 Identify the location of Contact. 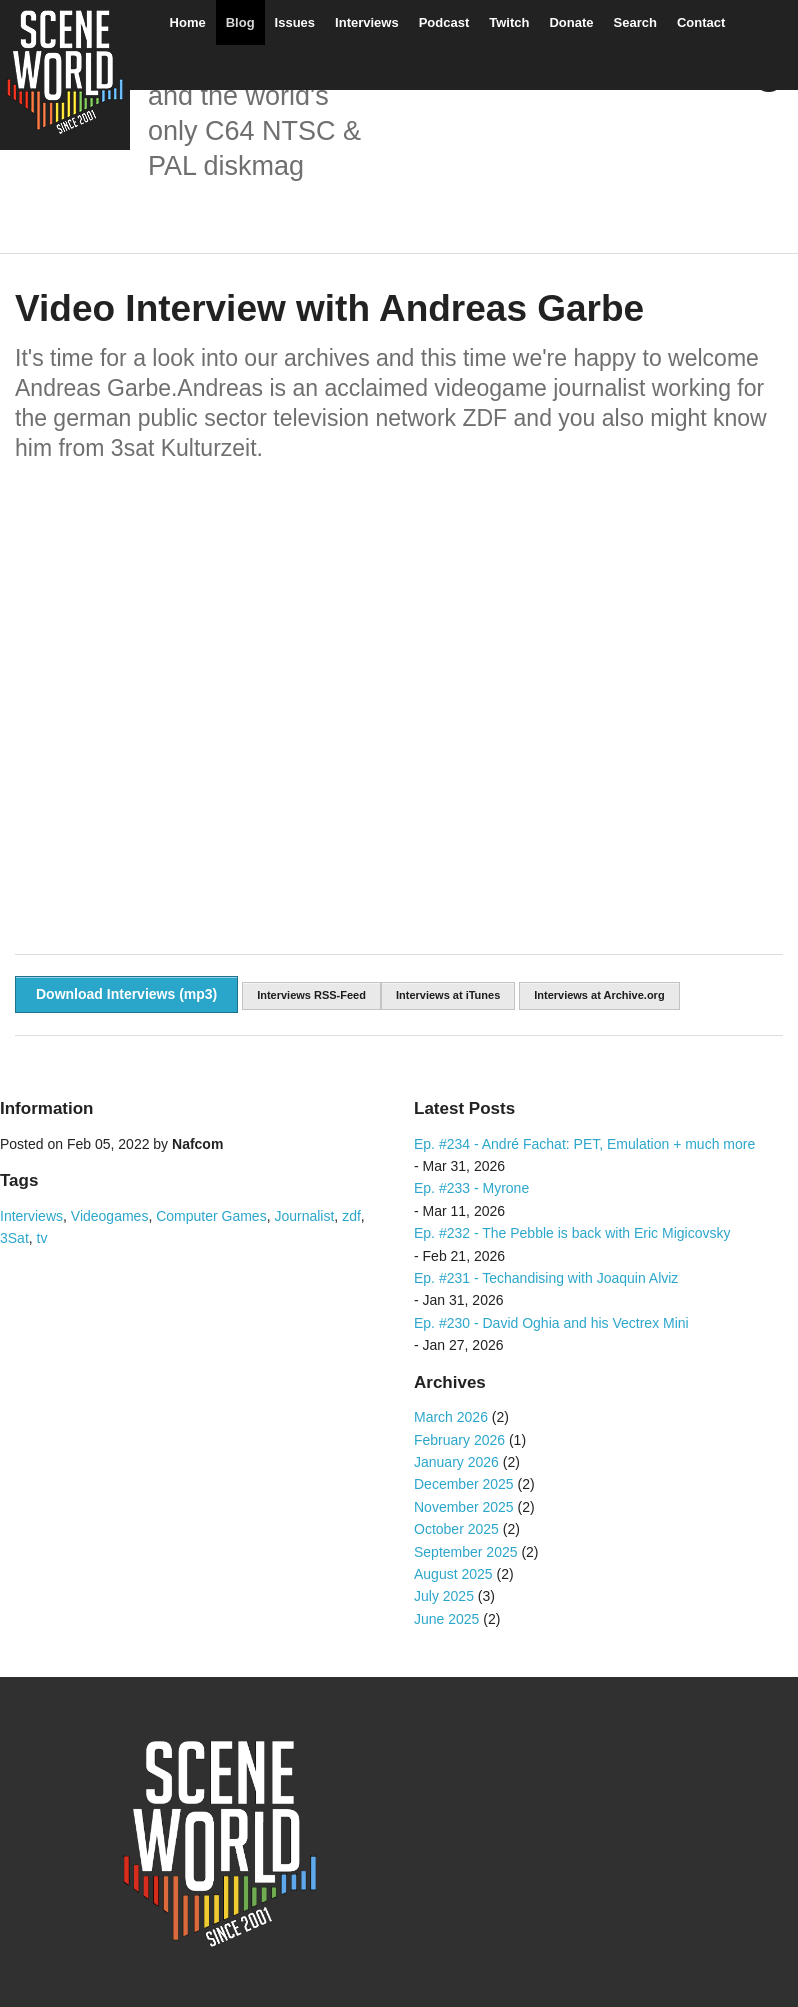
(701, 22).